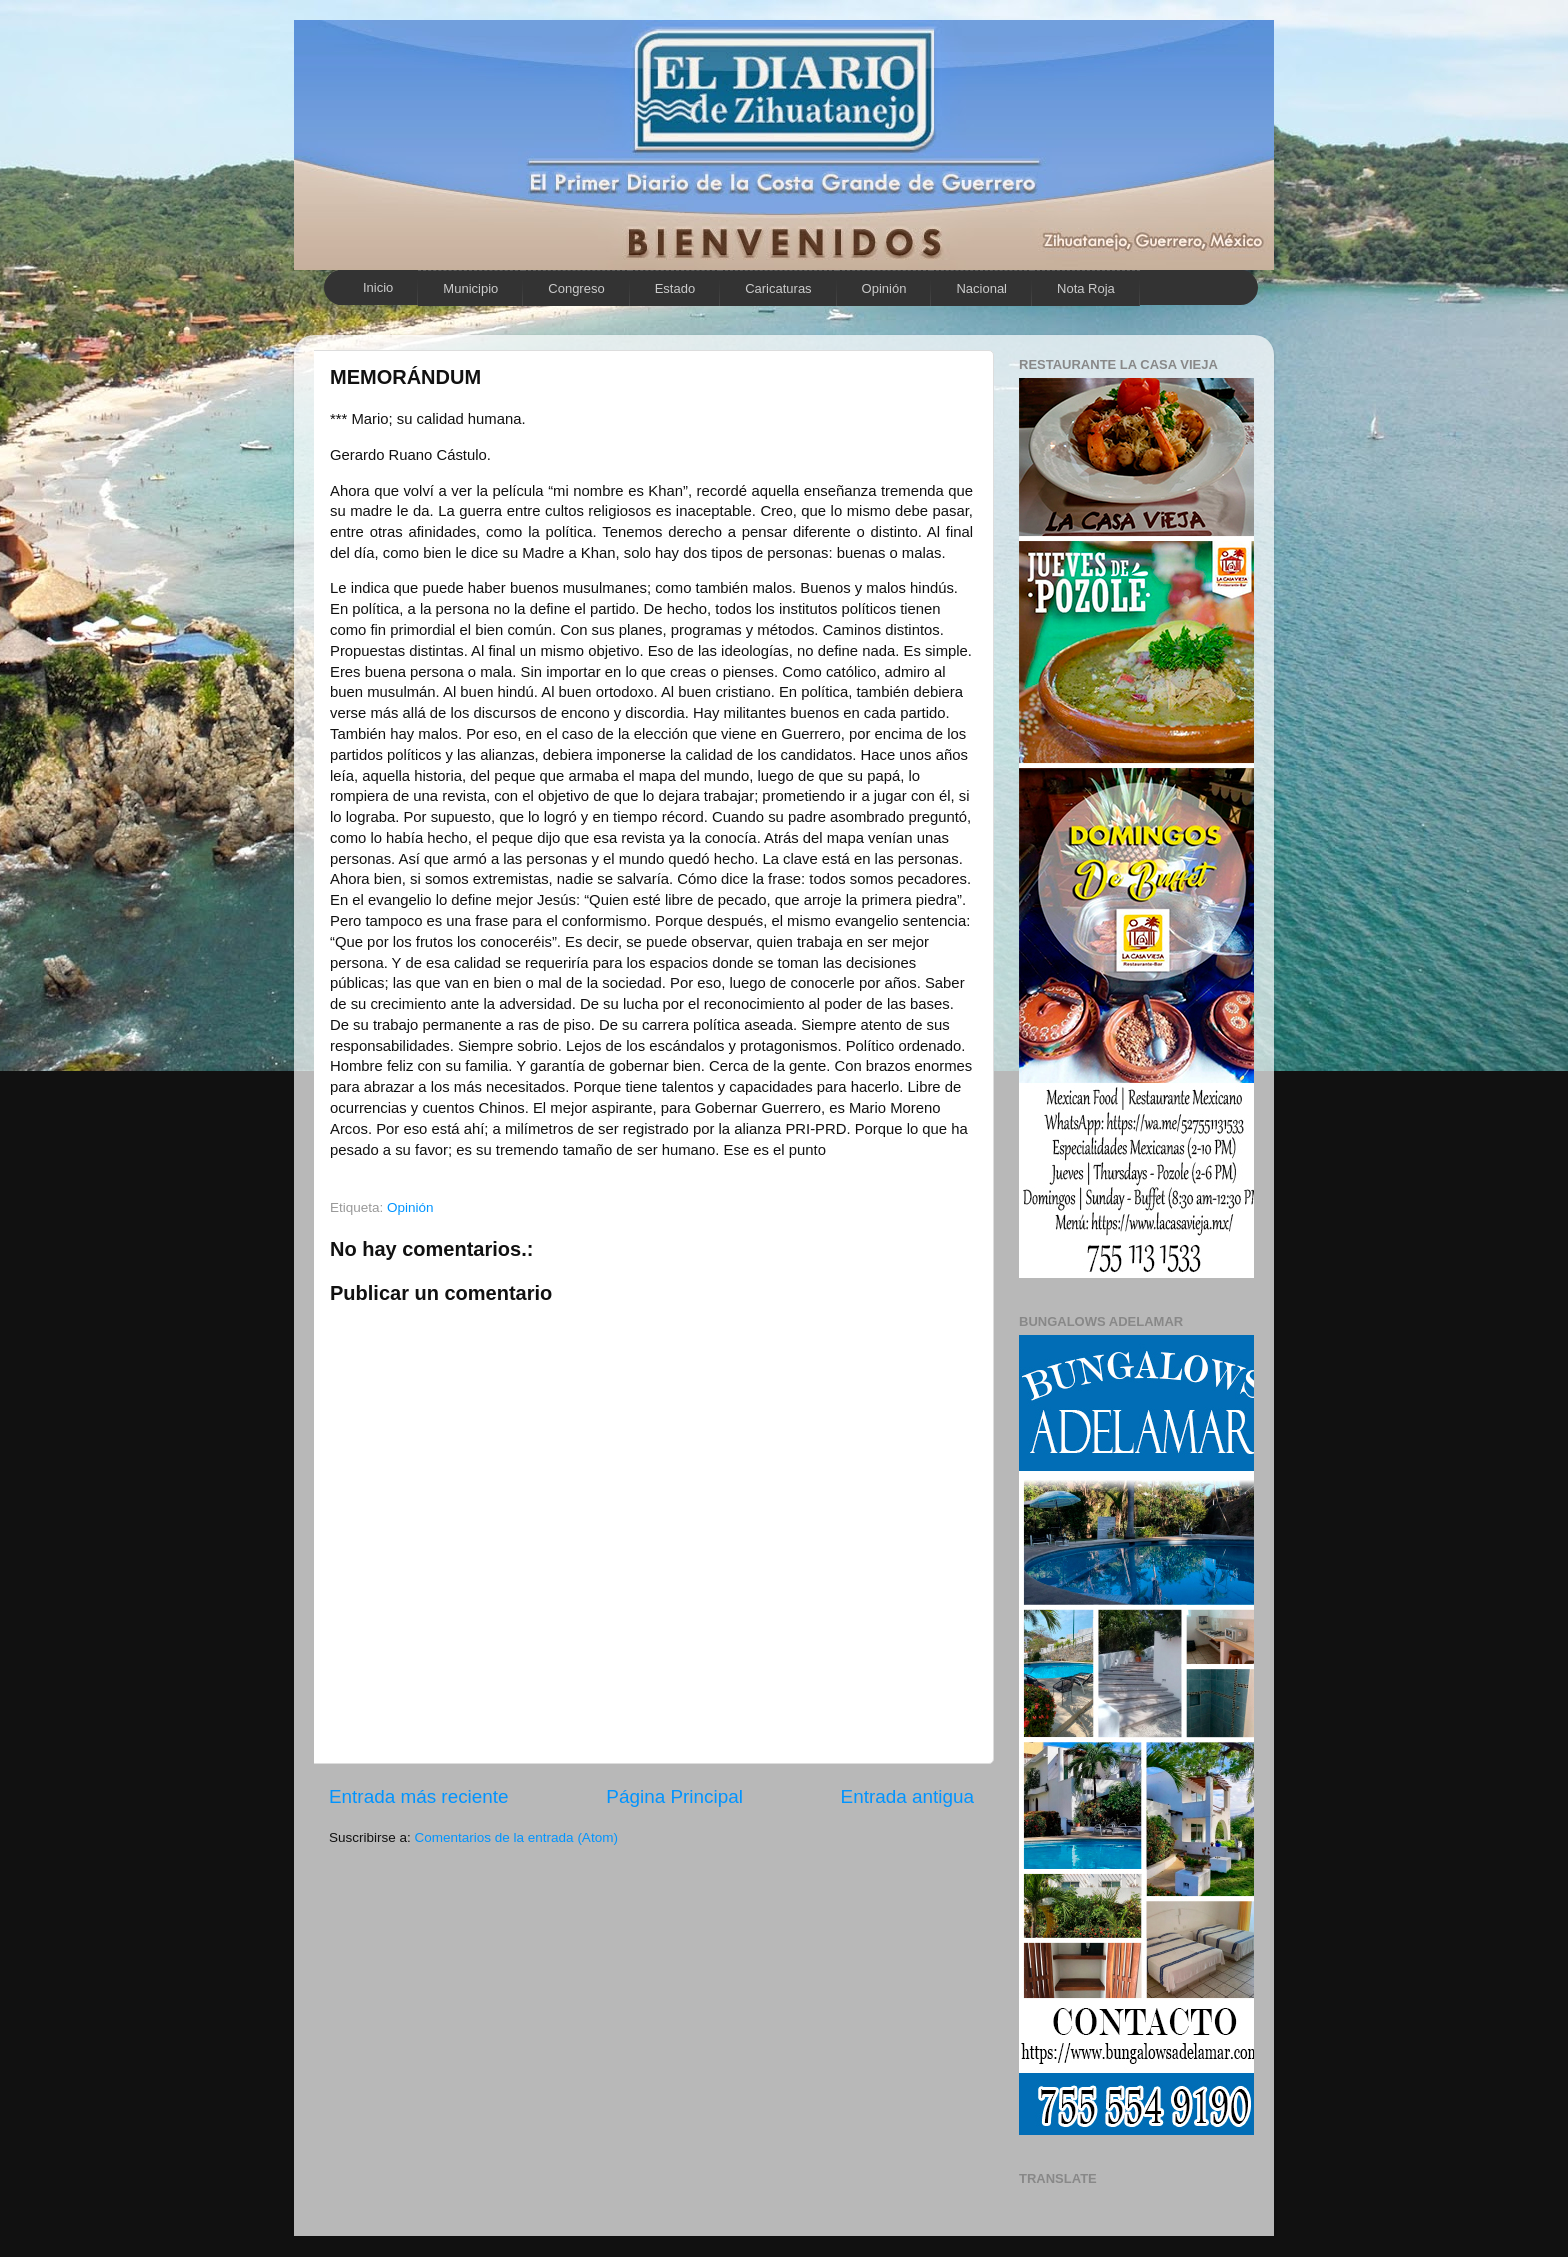 This screenshot has height=2257, width=1568. I want to click on Congreso, so click(576, 288).